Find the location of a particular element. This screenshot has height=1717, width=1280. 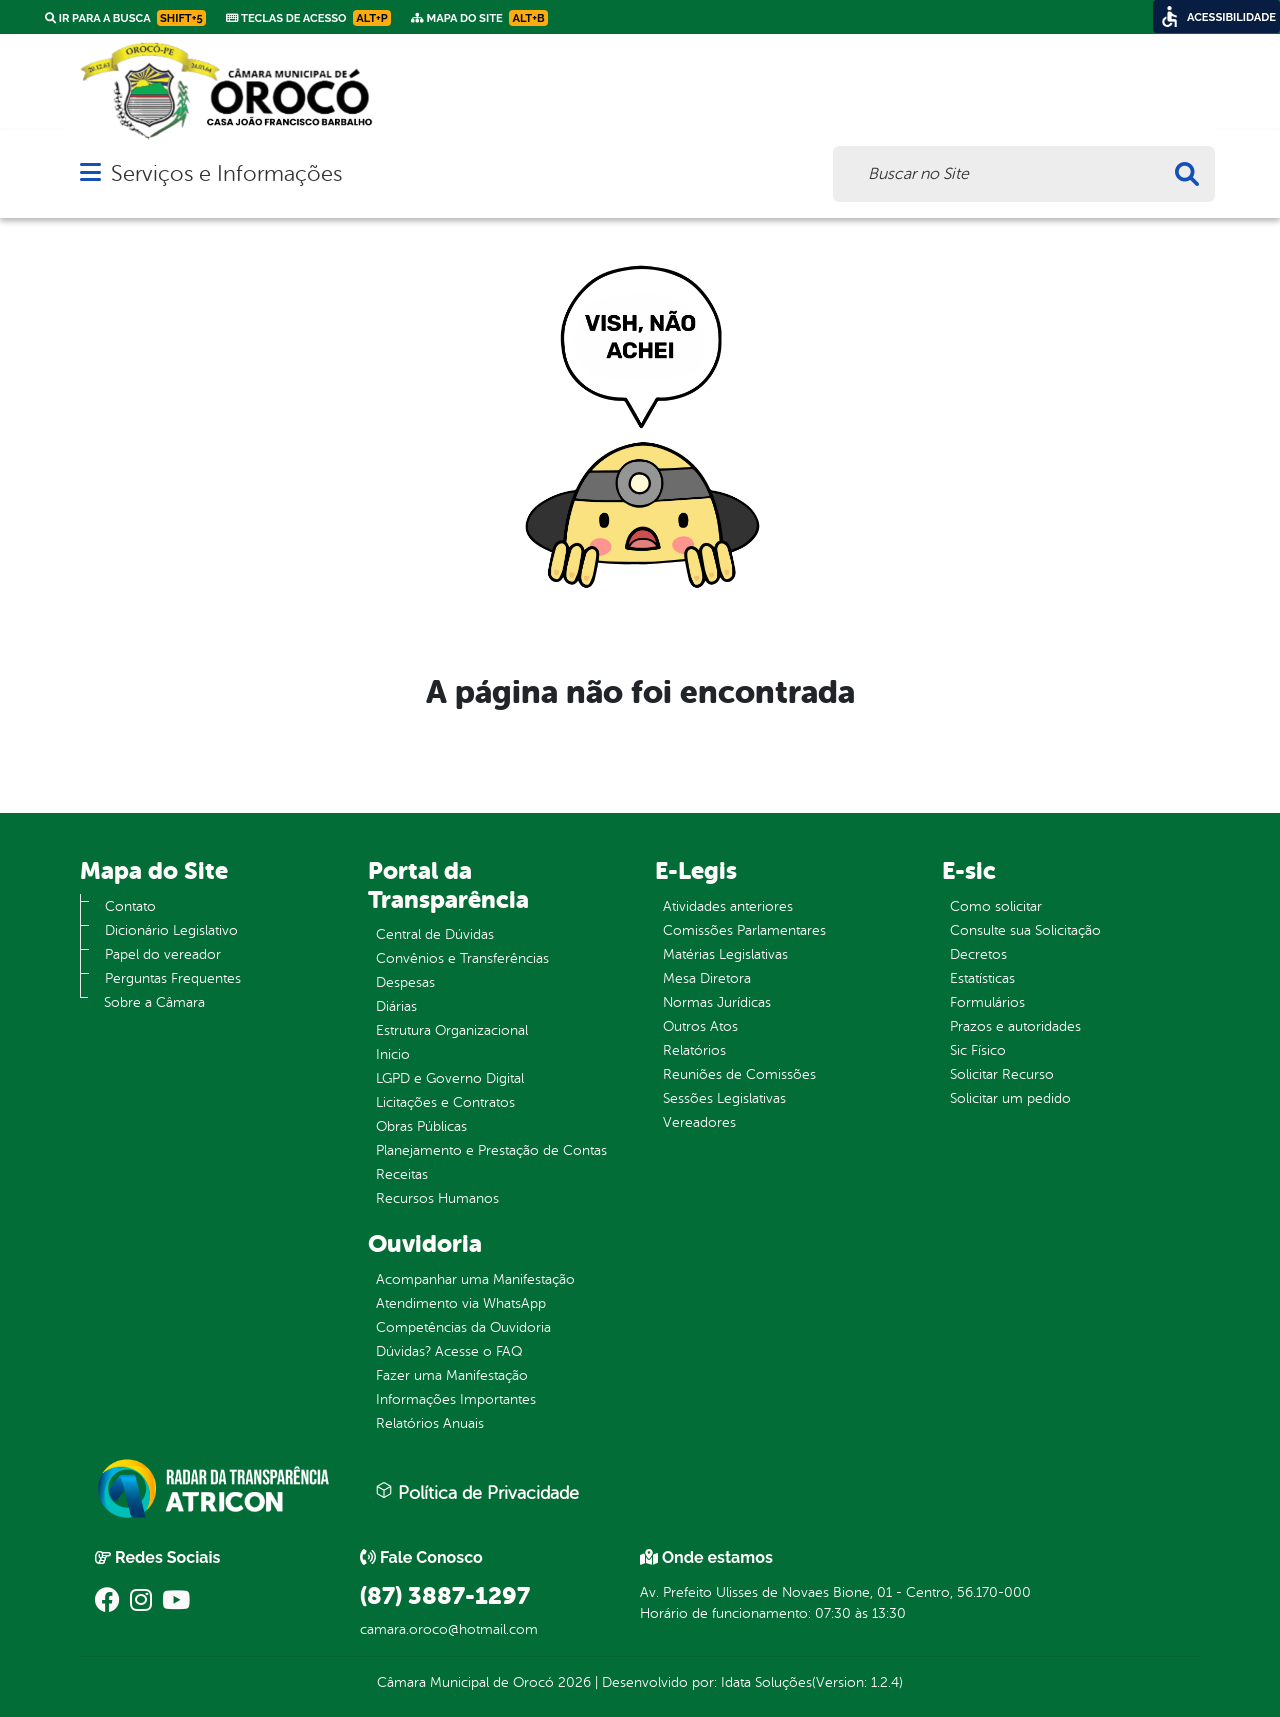

Central de Dúvidas is located at coordinates (435, 934).